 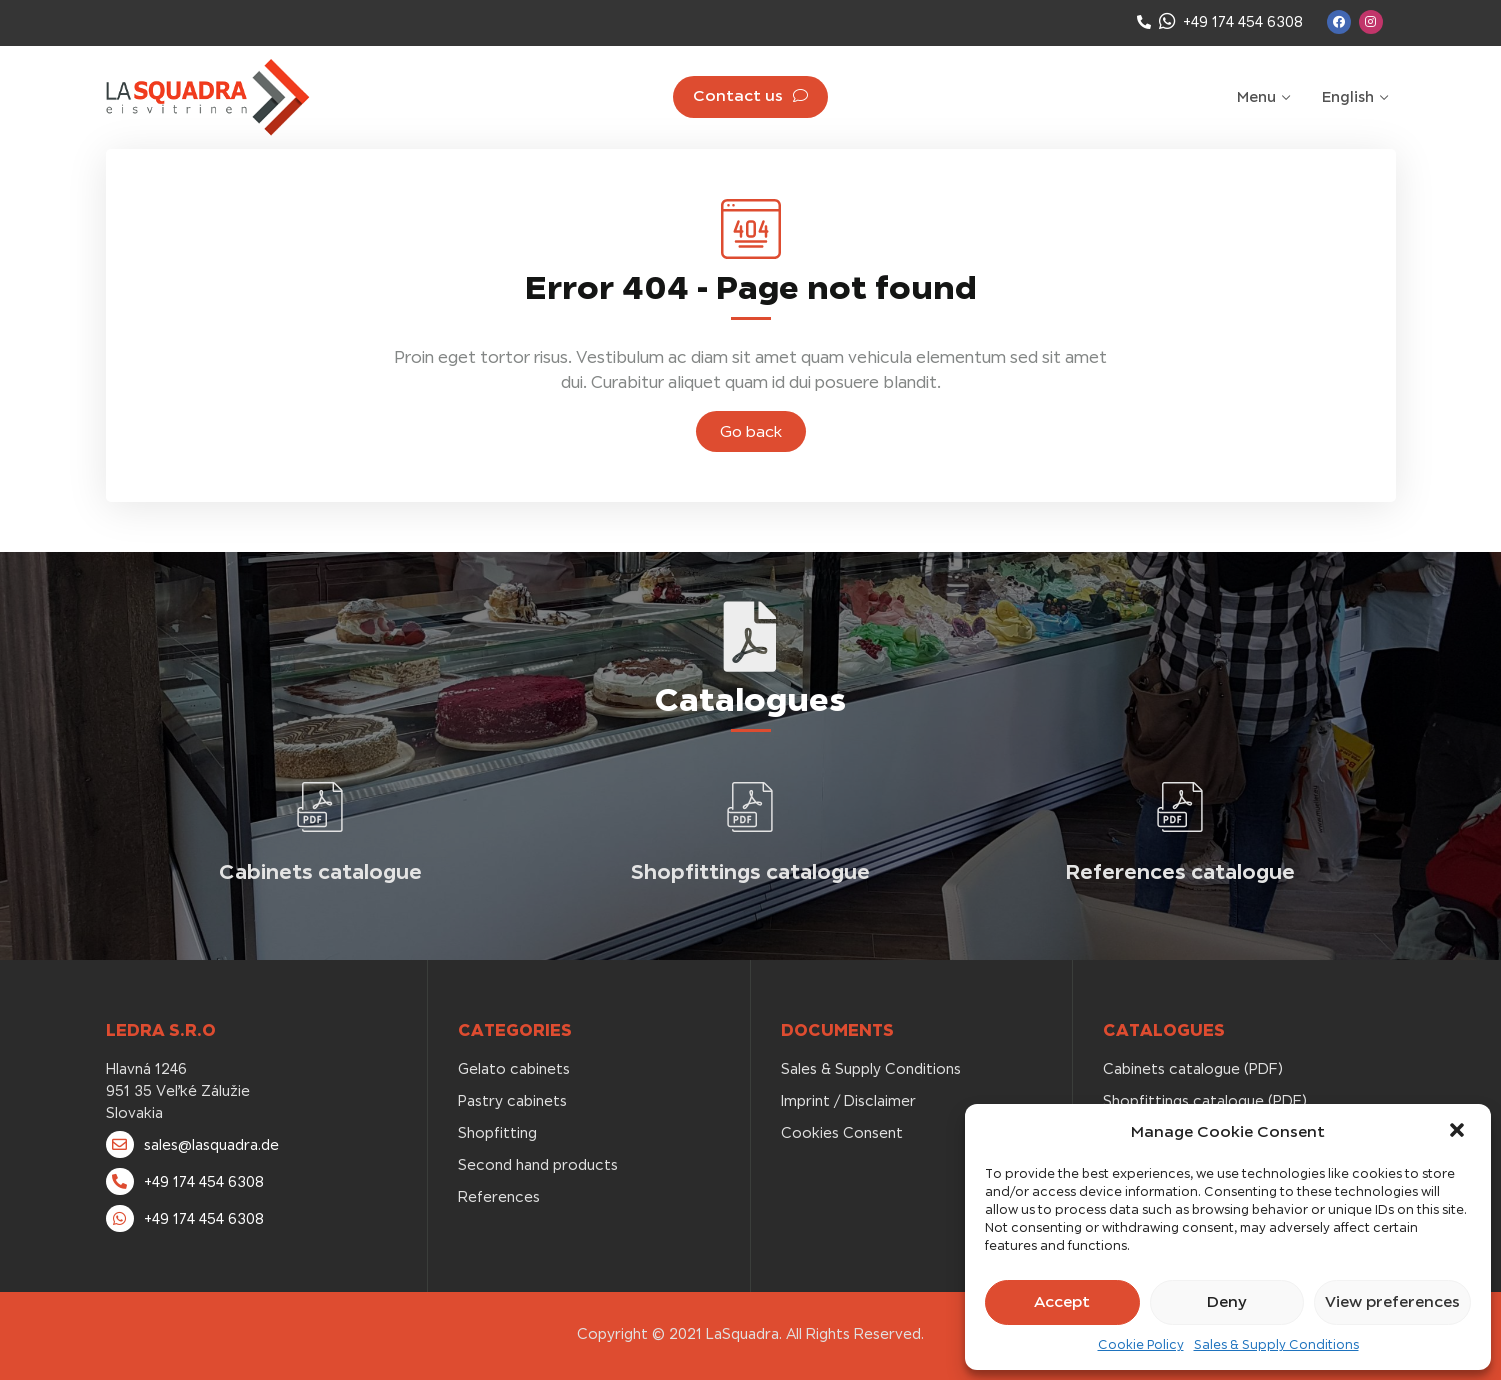 What do you see at coordinates (1392, 1301) in the screenshot?
I see `View preferences` at bounding box center [1392, 1301].